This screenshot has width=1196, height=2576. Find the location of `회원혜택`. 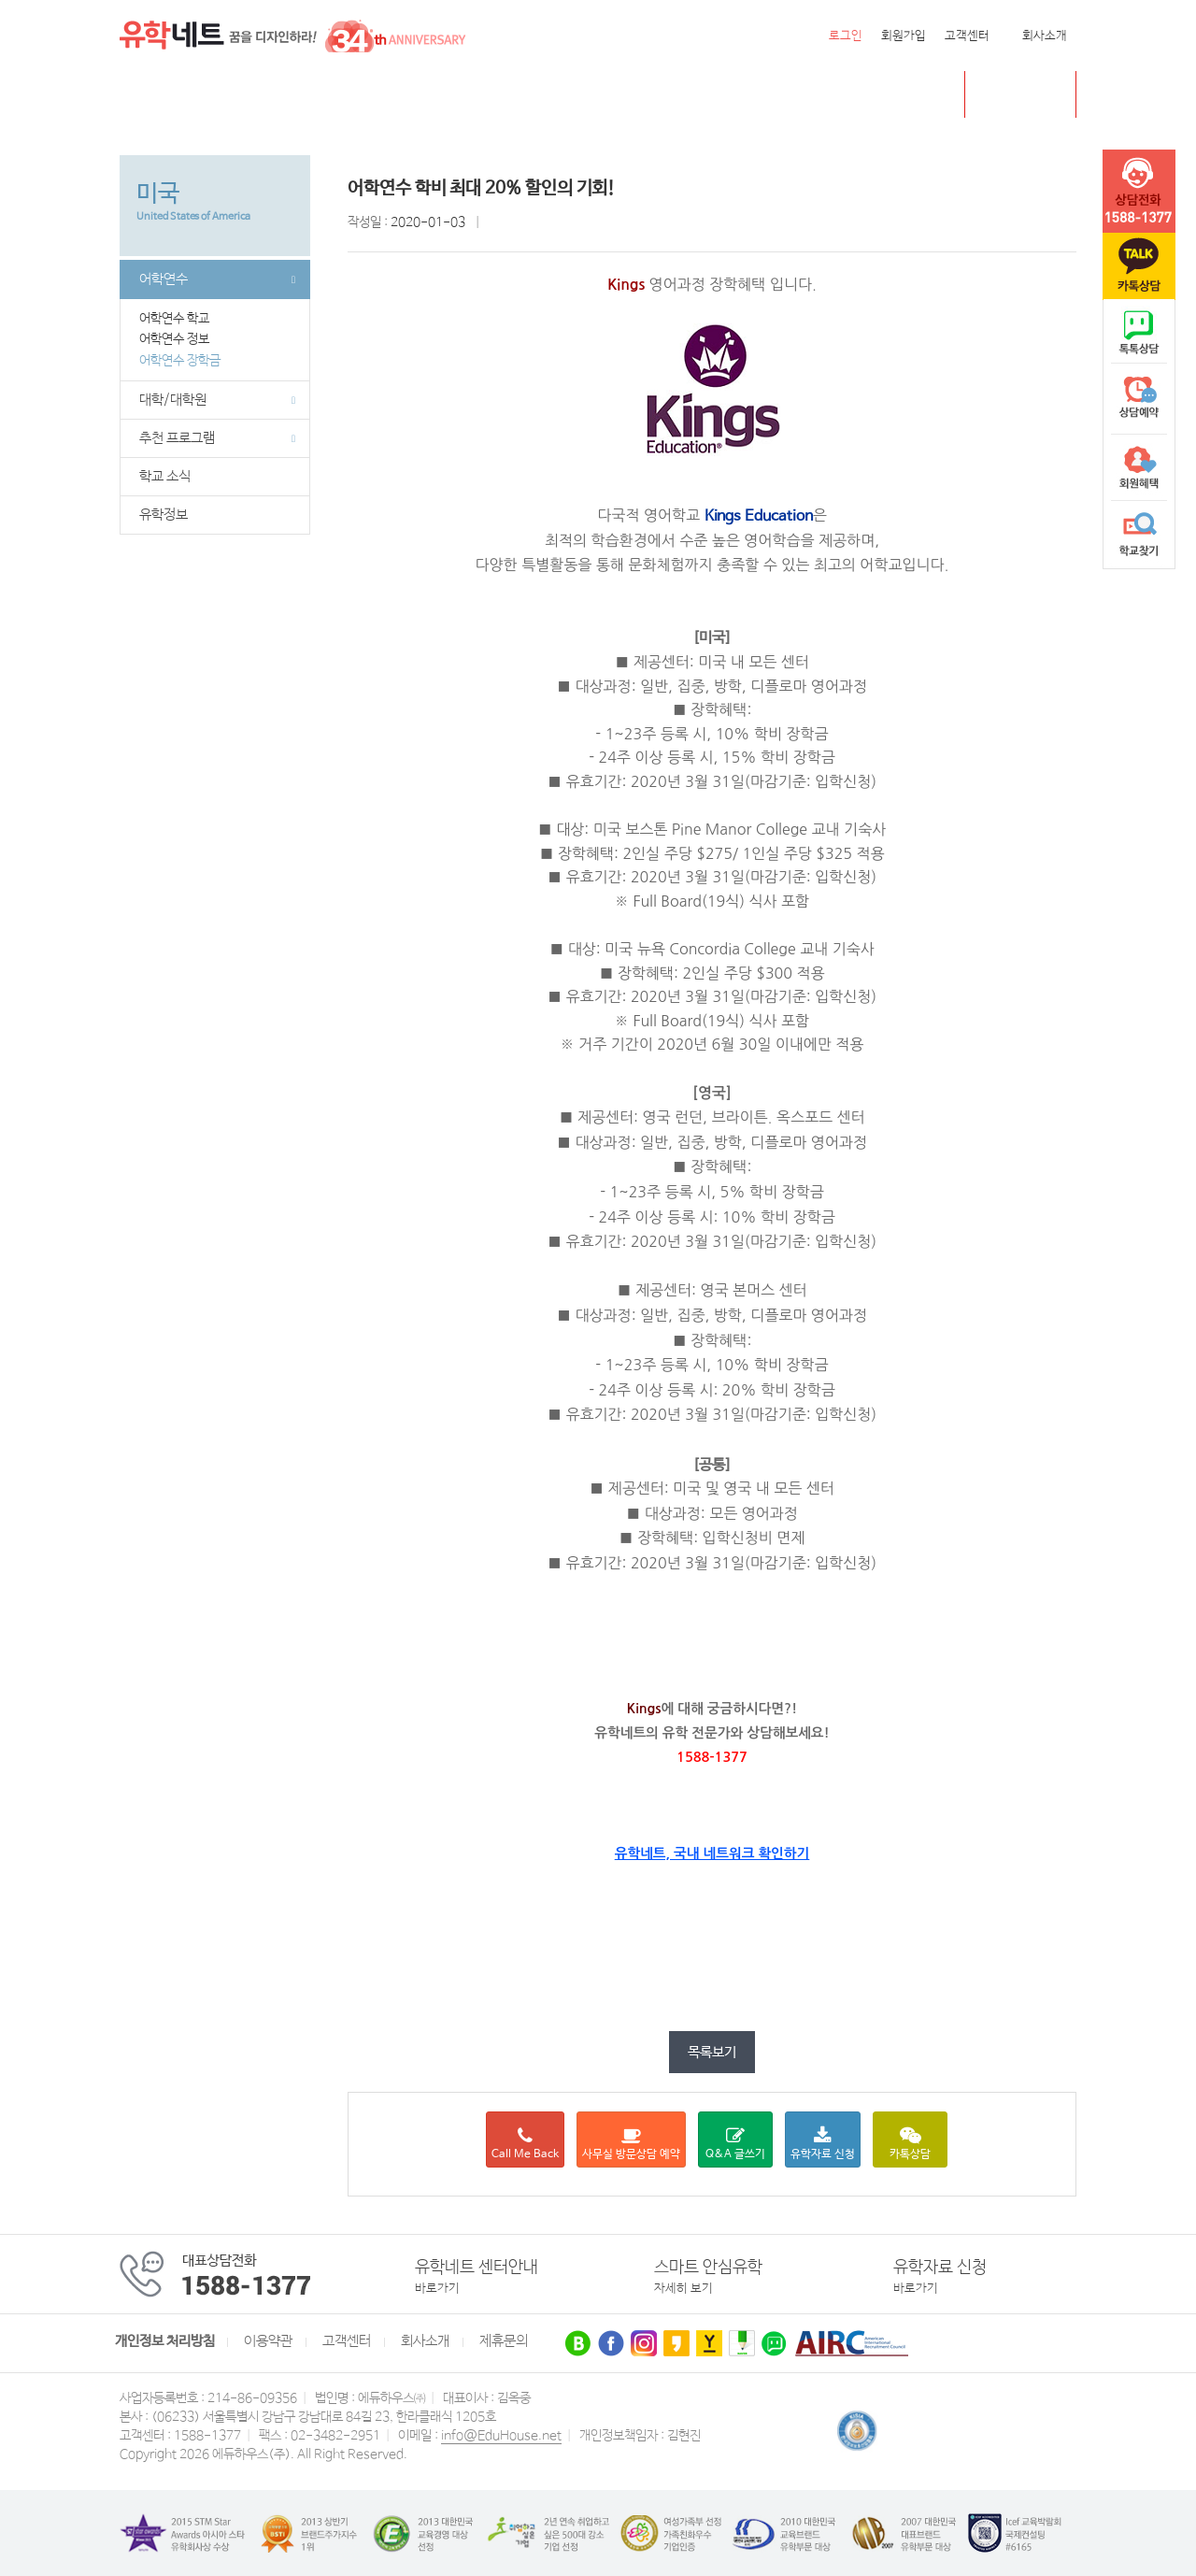

회원혜택 is located at coordinates (1139, 467).